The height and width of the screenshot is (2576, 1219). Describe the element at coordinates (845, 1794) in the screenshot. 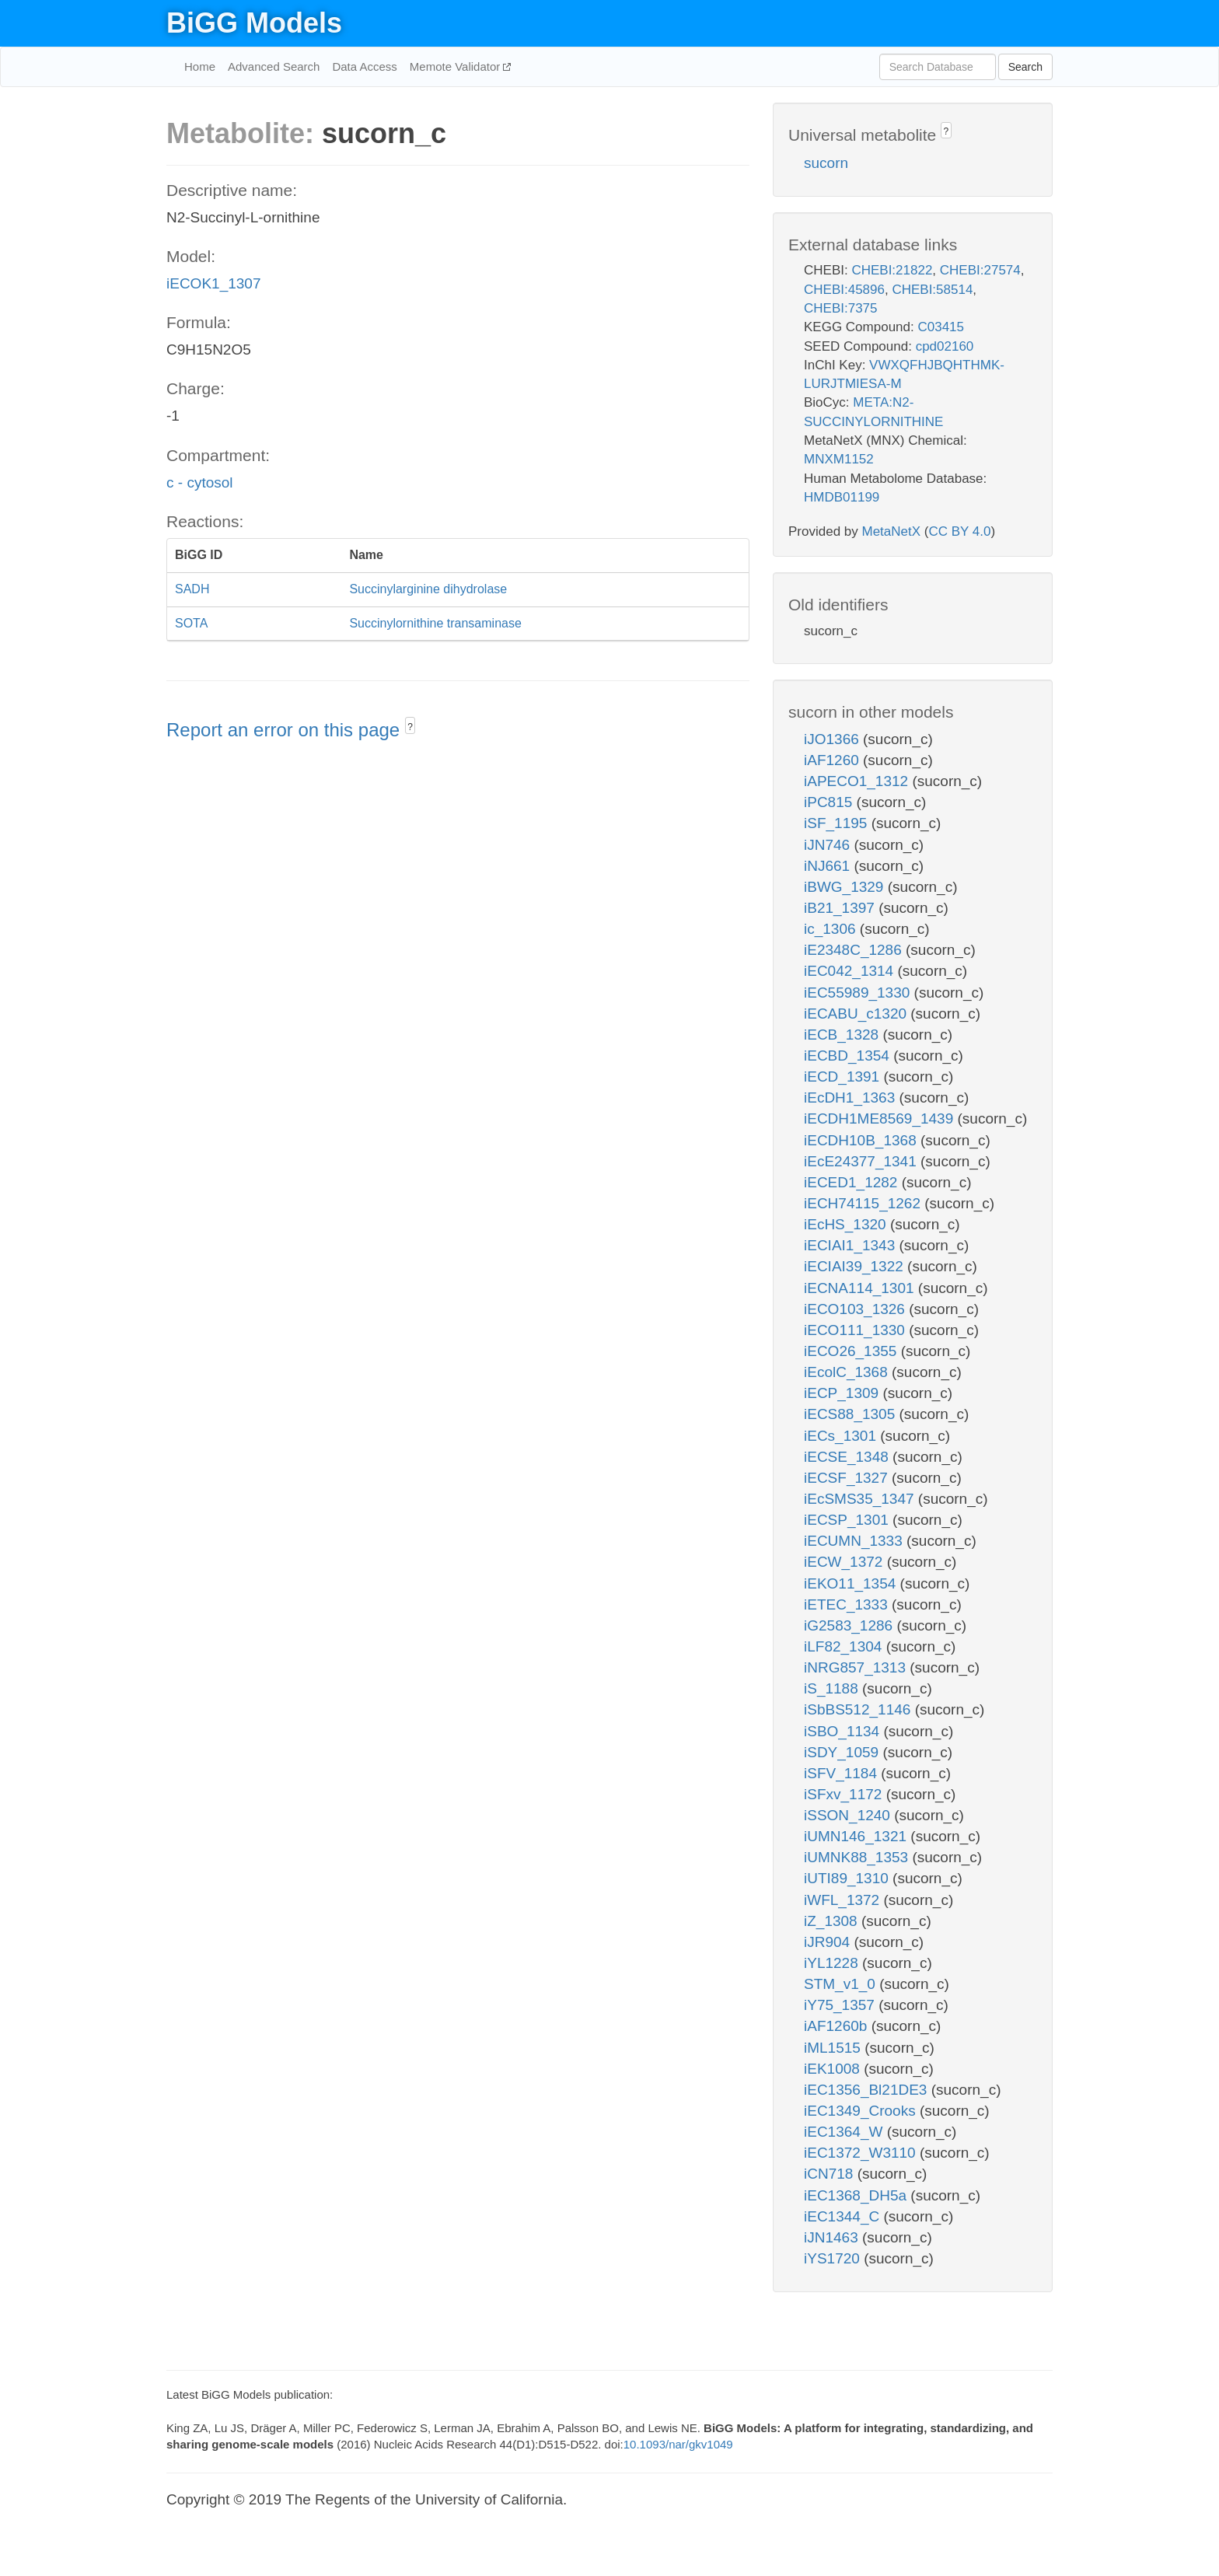

I see `iSFxv_1172` at that location.